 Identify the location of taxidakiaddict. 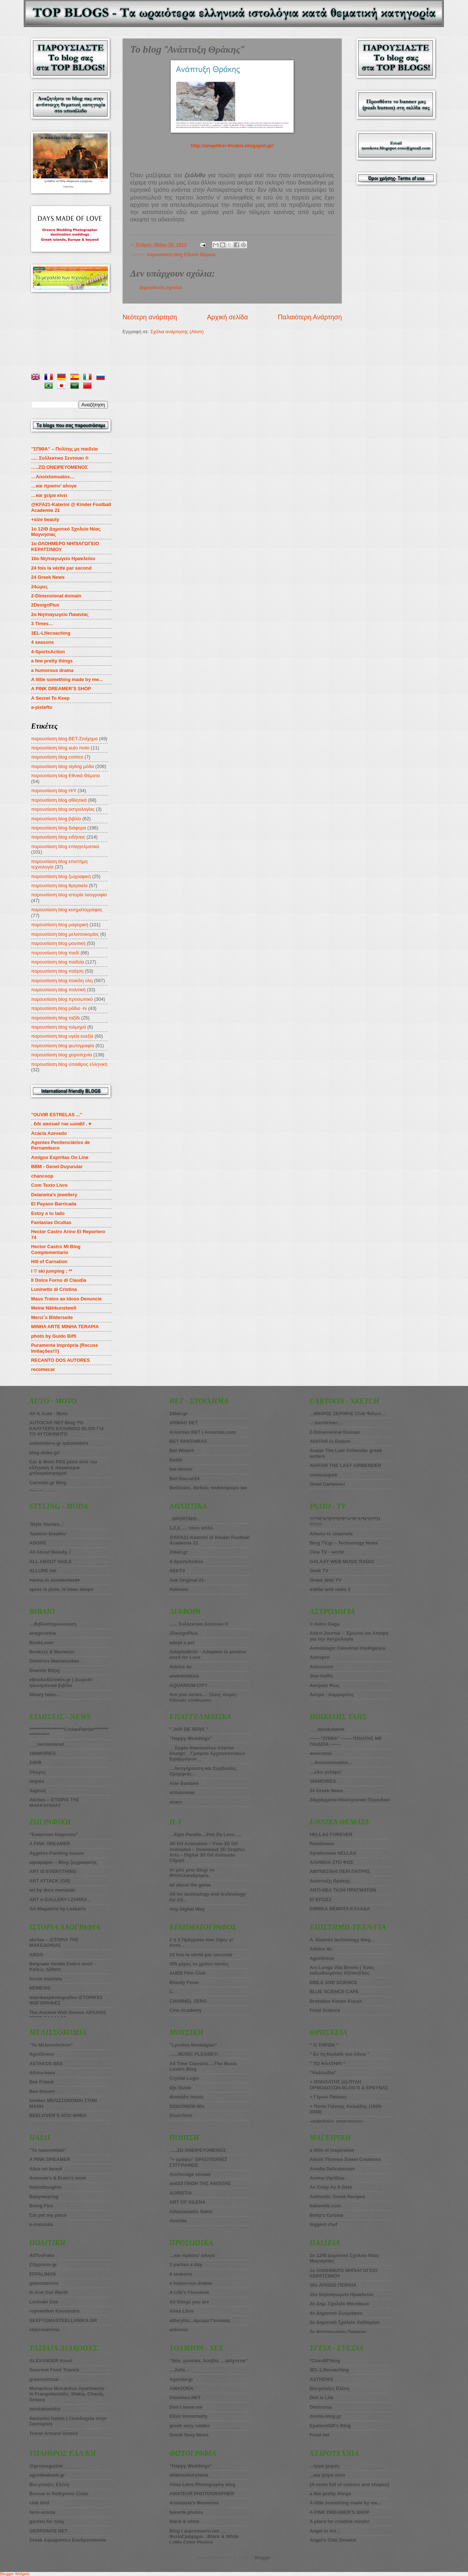
(45, 2409).